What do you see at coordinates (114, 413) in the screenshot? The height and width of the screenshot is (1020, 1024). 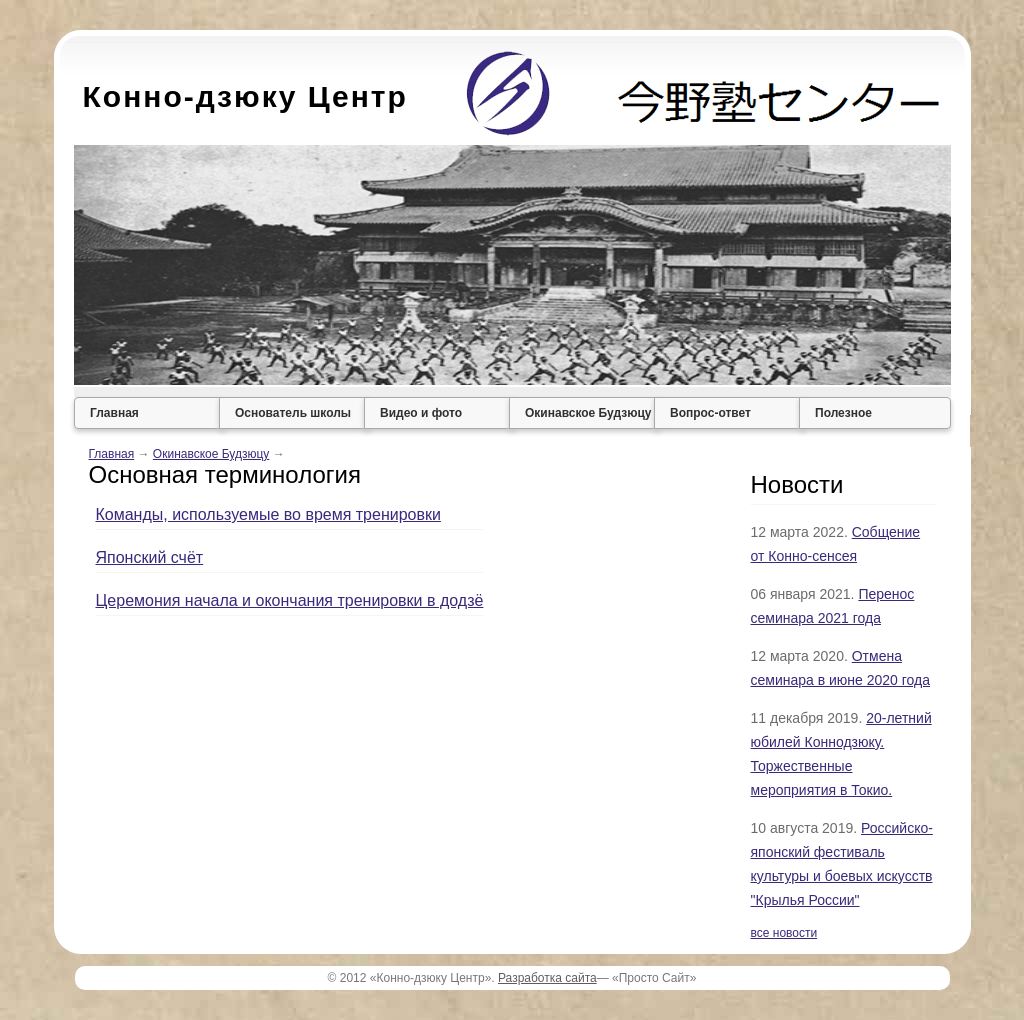 I see `Главная` at bounding box center [114, 413].